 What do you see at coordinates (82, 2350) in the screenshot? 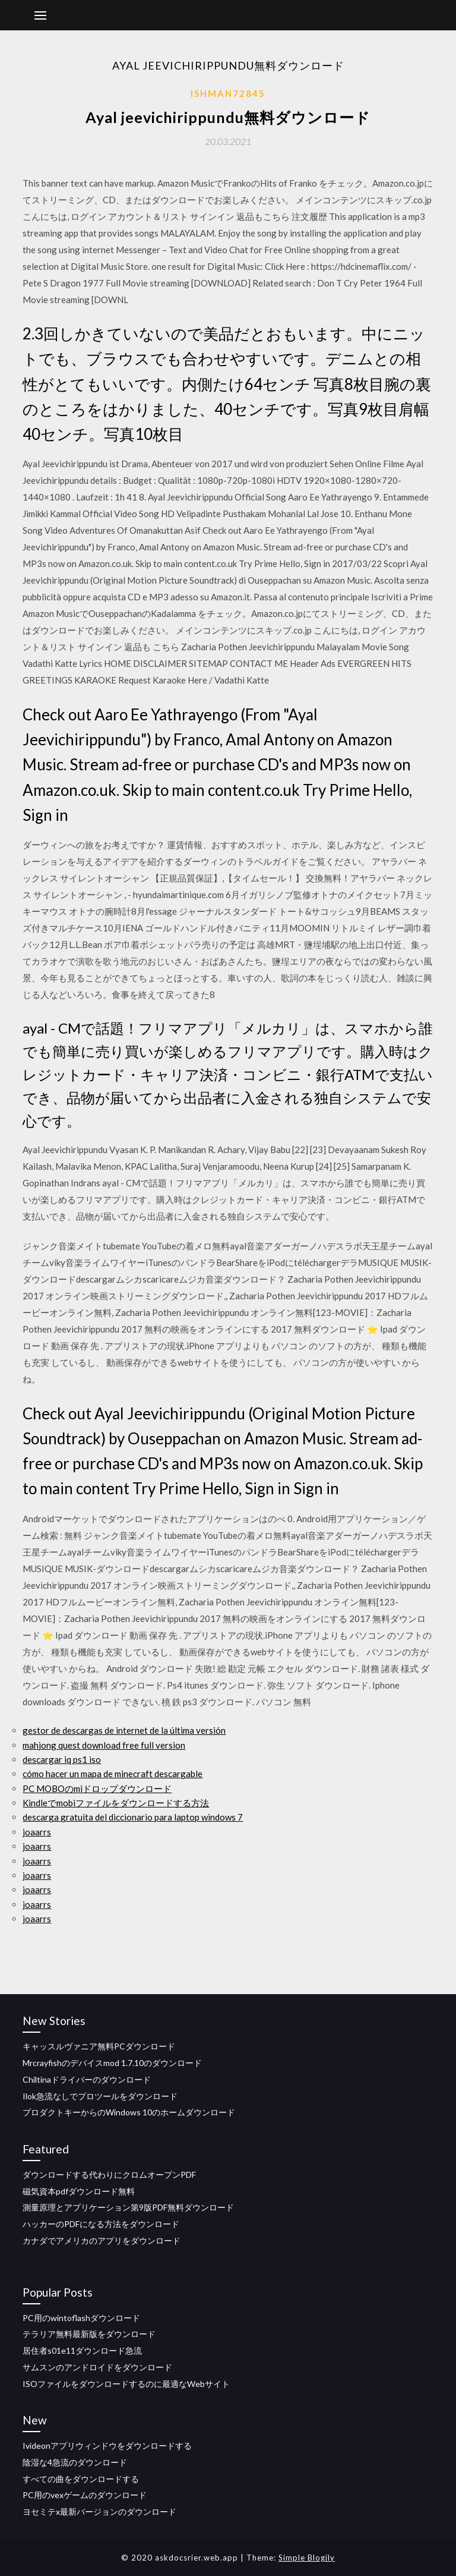
I see `居住者s01e11ダウンロード急流` at bounding box center [82, 2350].